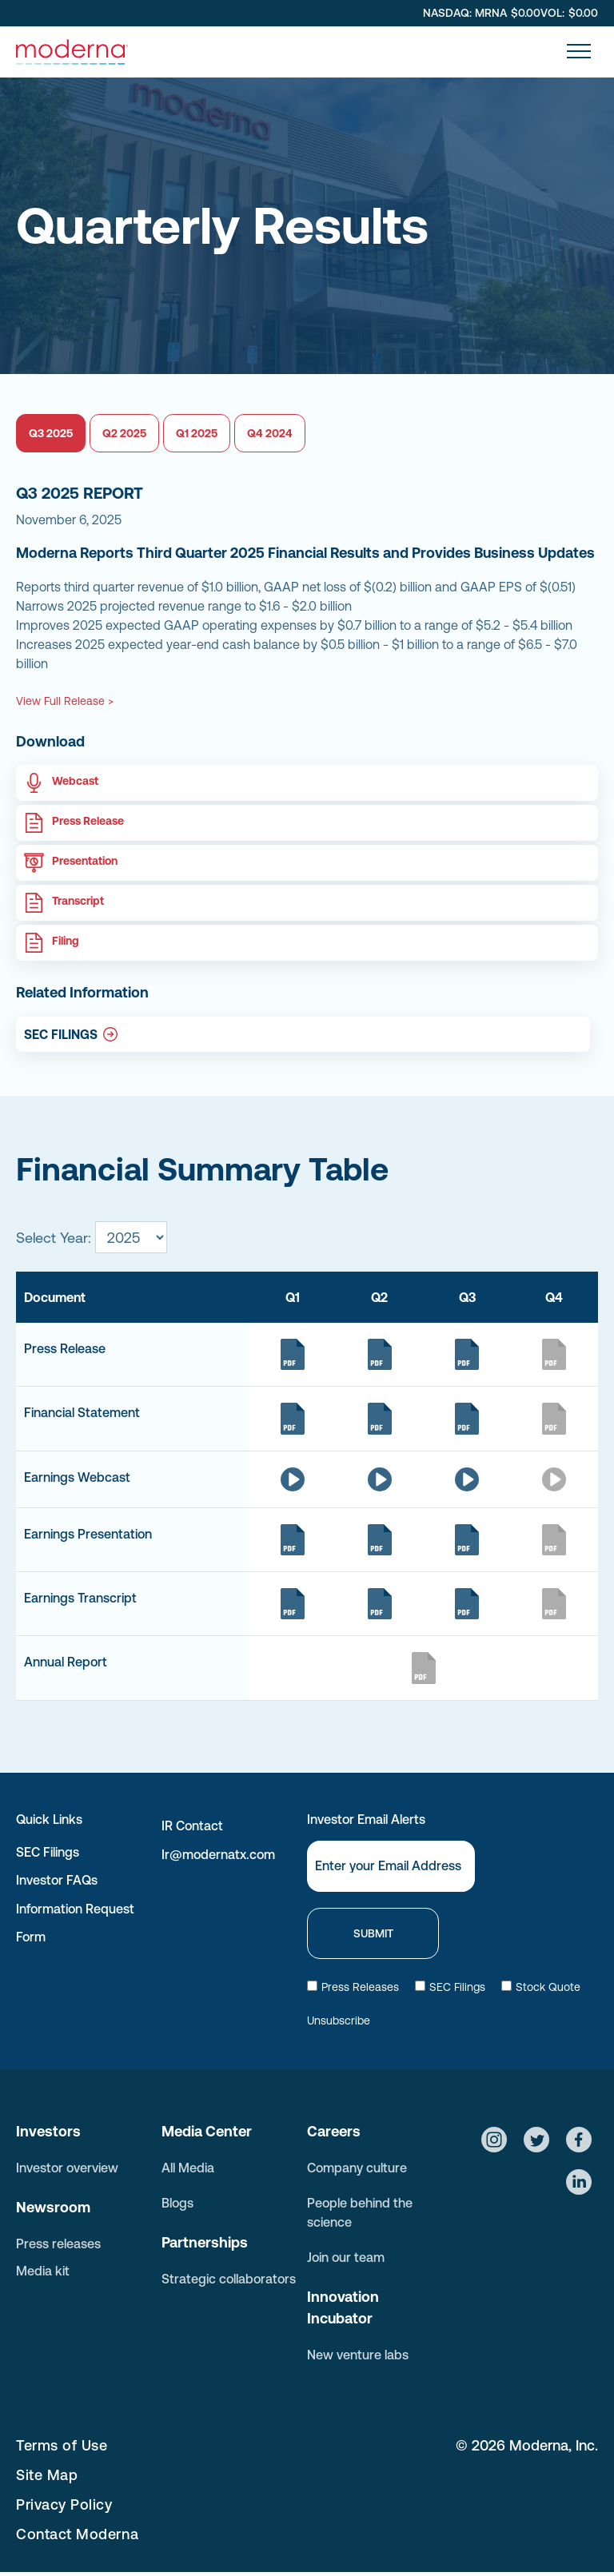  What do you see at coordinates (234, 2445) in the screenshot?
I see `[menuitem]` at bounding box center [234, 2445].